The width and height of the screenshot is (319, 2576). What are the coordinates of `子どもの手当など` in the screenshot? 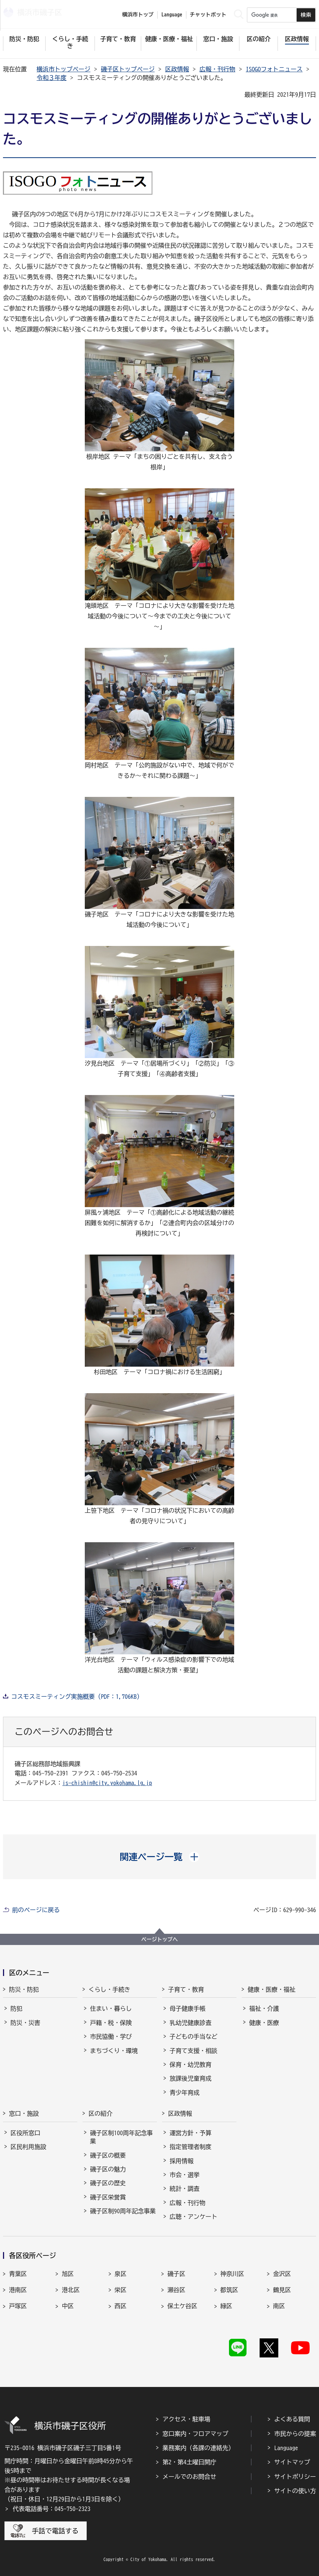 It's located at (193, 2037).